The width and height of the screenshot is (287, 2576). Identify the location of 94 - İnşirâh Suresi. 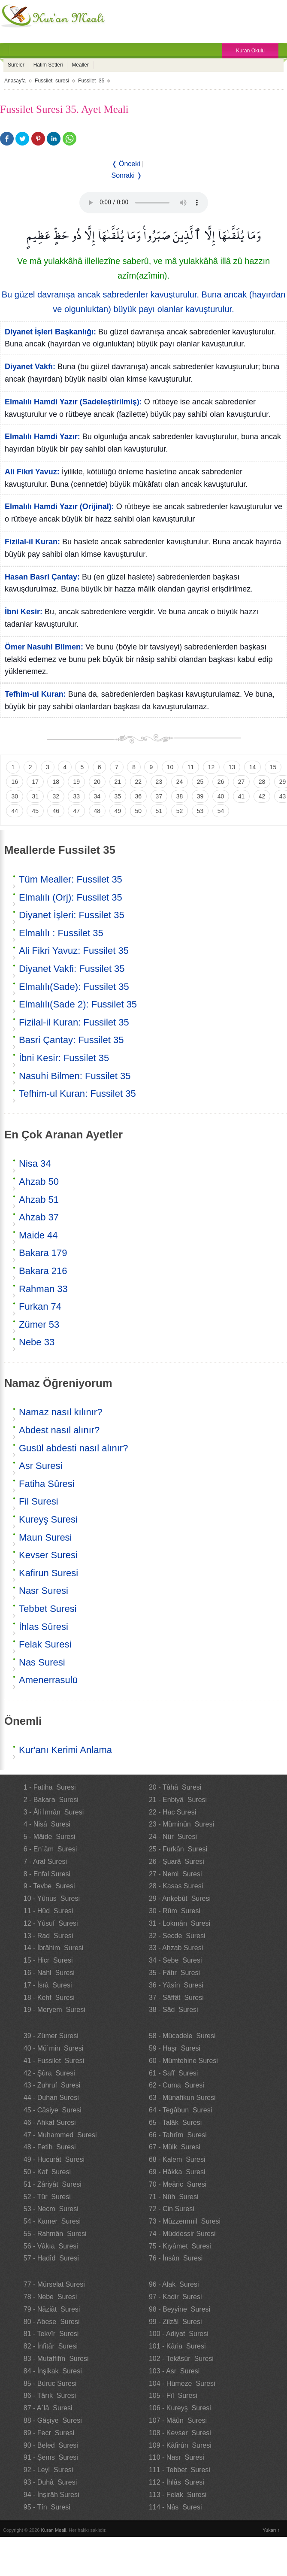
(51, 2494).